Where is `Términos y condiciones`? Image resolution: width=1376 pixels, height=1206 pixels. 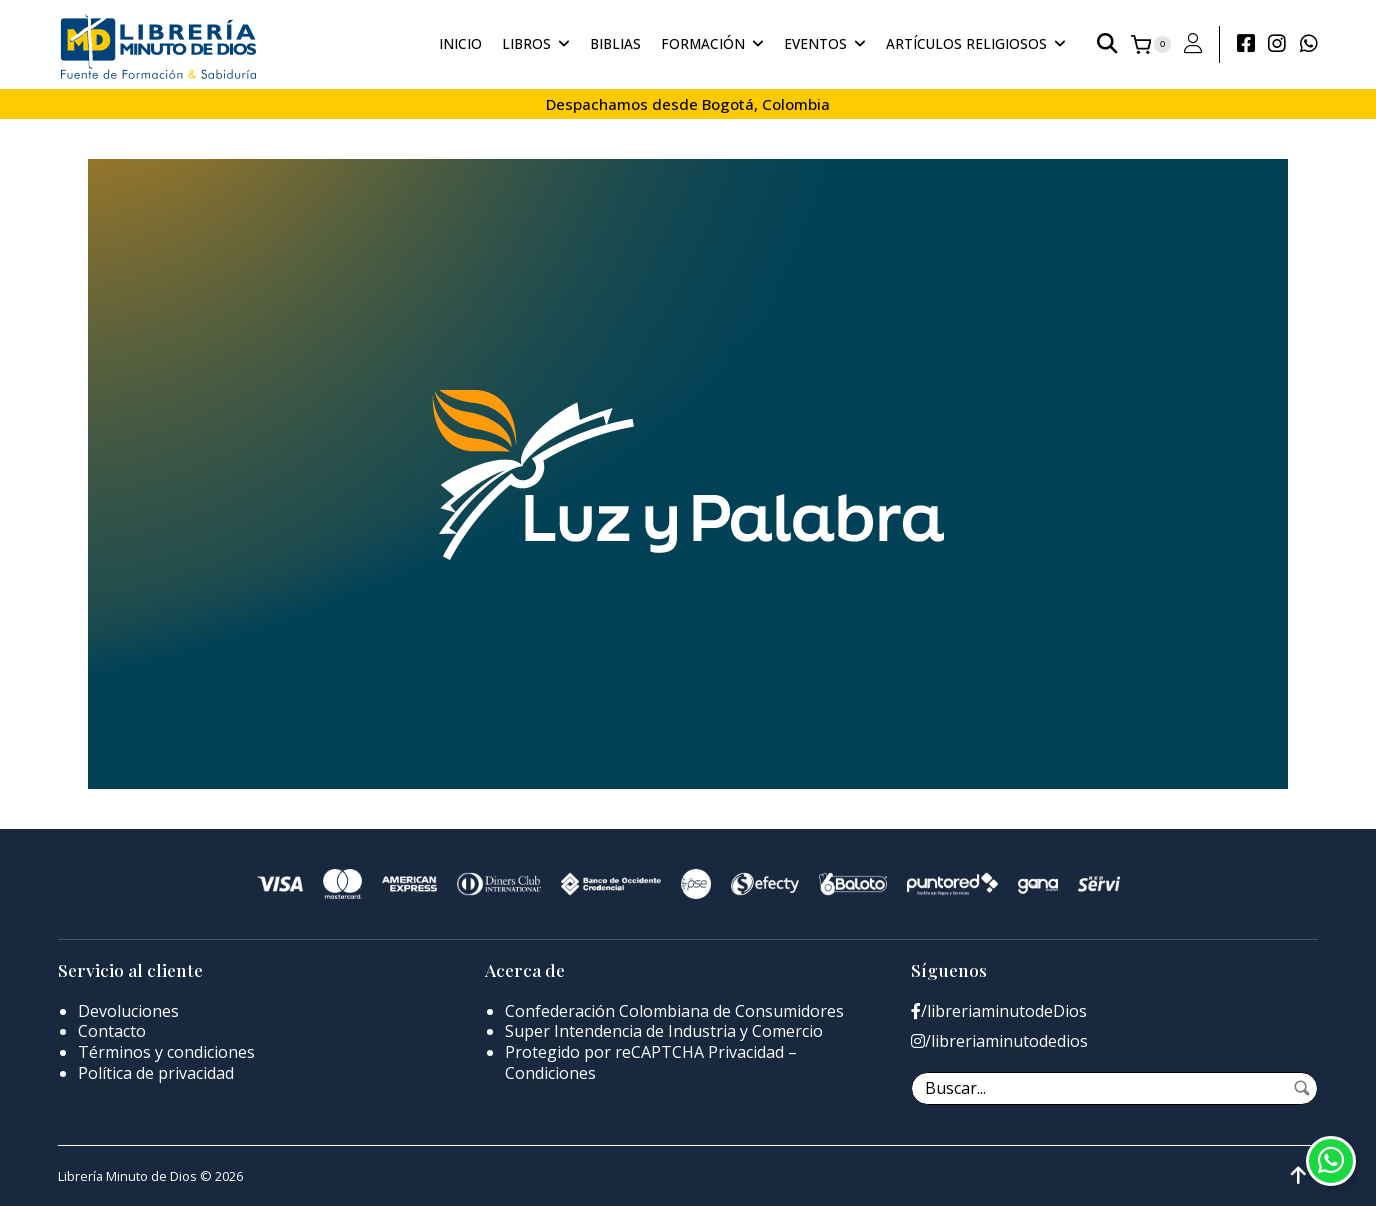 Términos y condiciones is located at coordinates (166, 1052).